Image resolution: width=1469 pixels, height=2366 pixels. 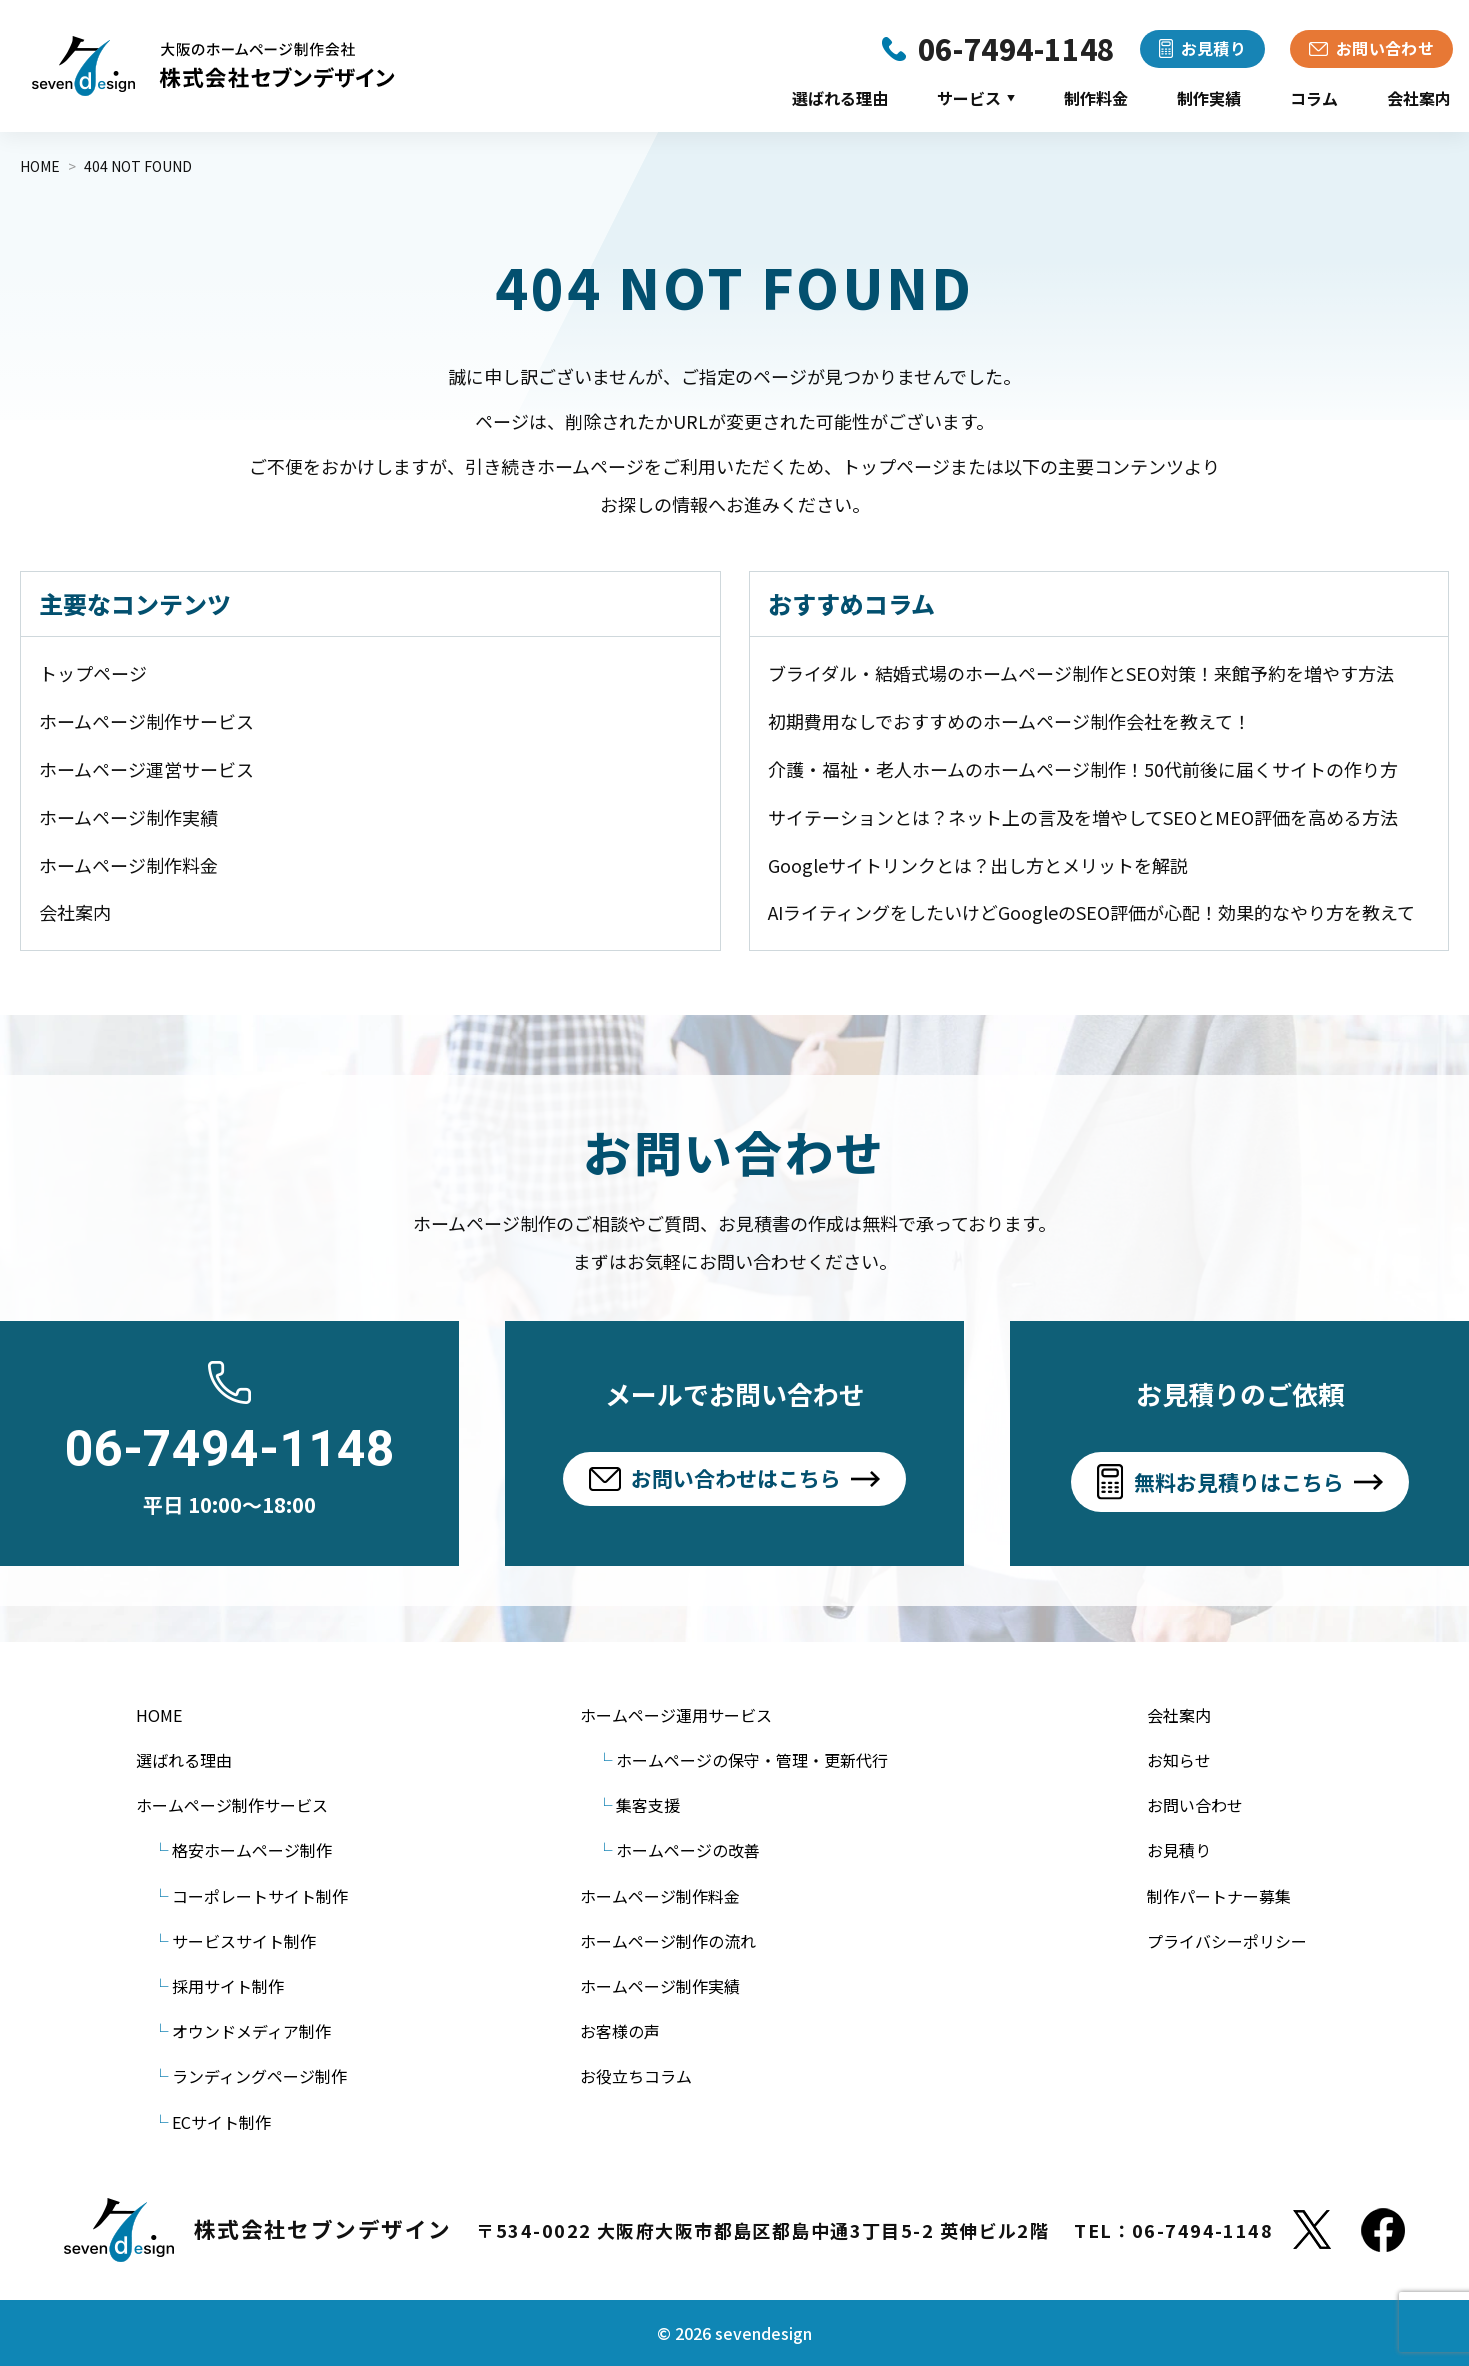 I want to click on ホームページ制作サービス, so click(x=146, y=721).